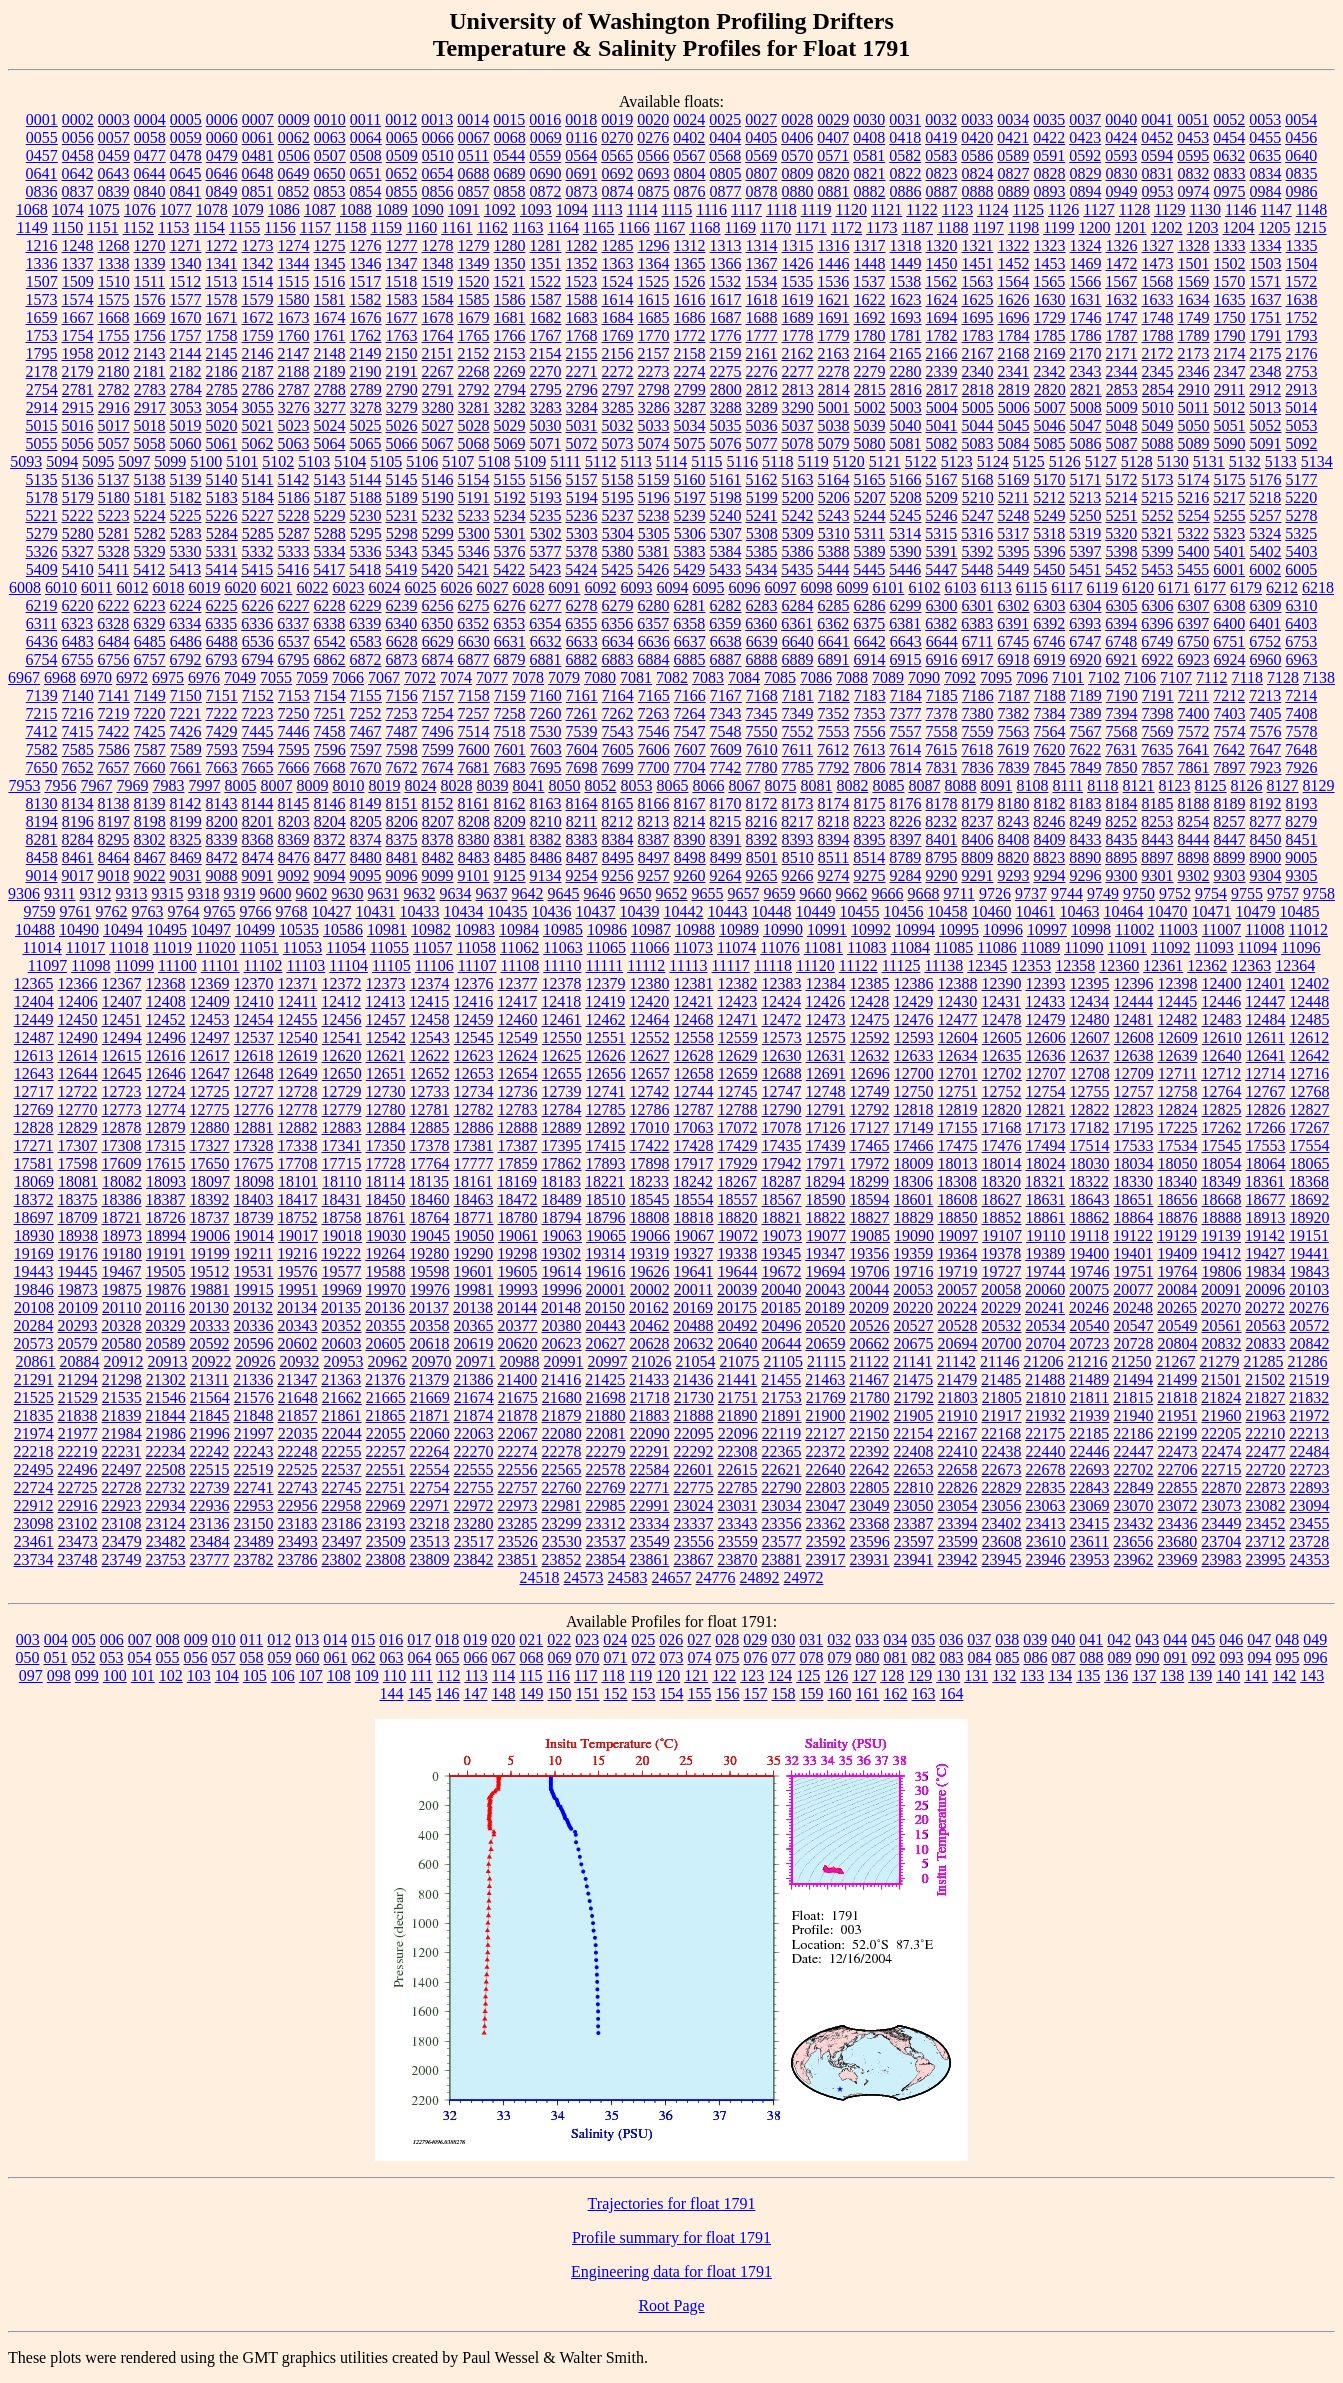 This screenshot has height=2383, width=1343. What do you see at coordinates (342, 1037) in the screenshot?
I see `12541` at bounding box center [342, 1037].